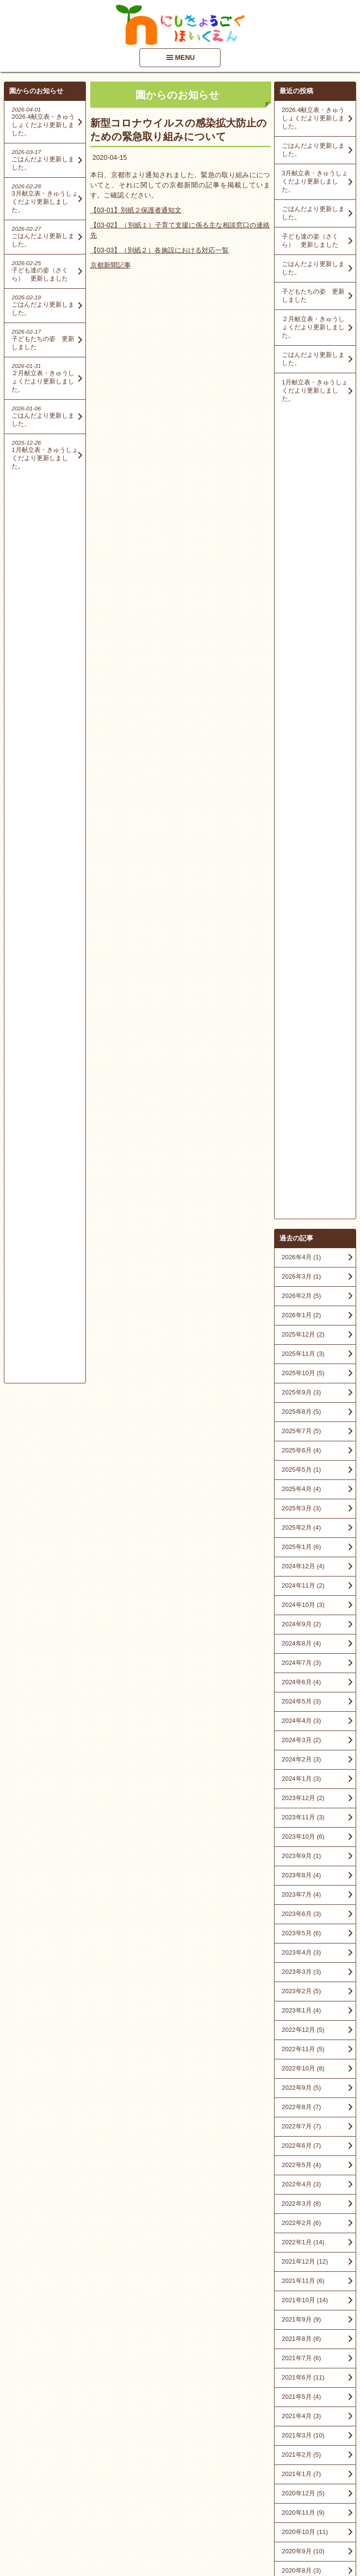 Image resolution: width=360 pixels, height=2576 pixels. Describe the element at coordinates (303, 1258) in the screenshot. I see `2022年10月` at that location.